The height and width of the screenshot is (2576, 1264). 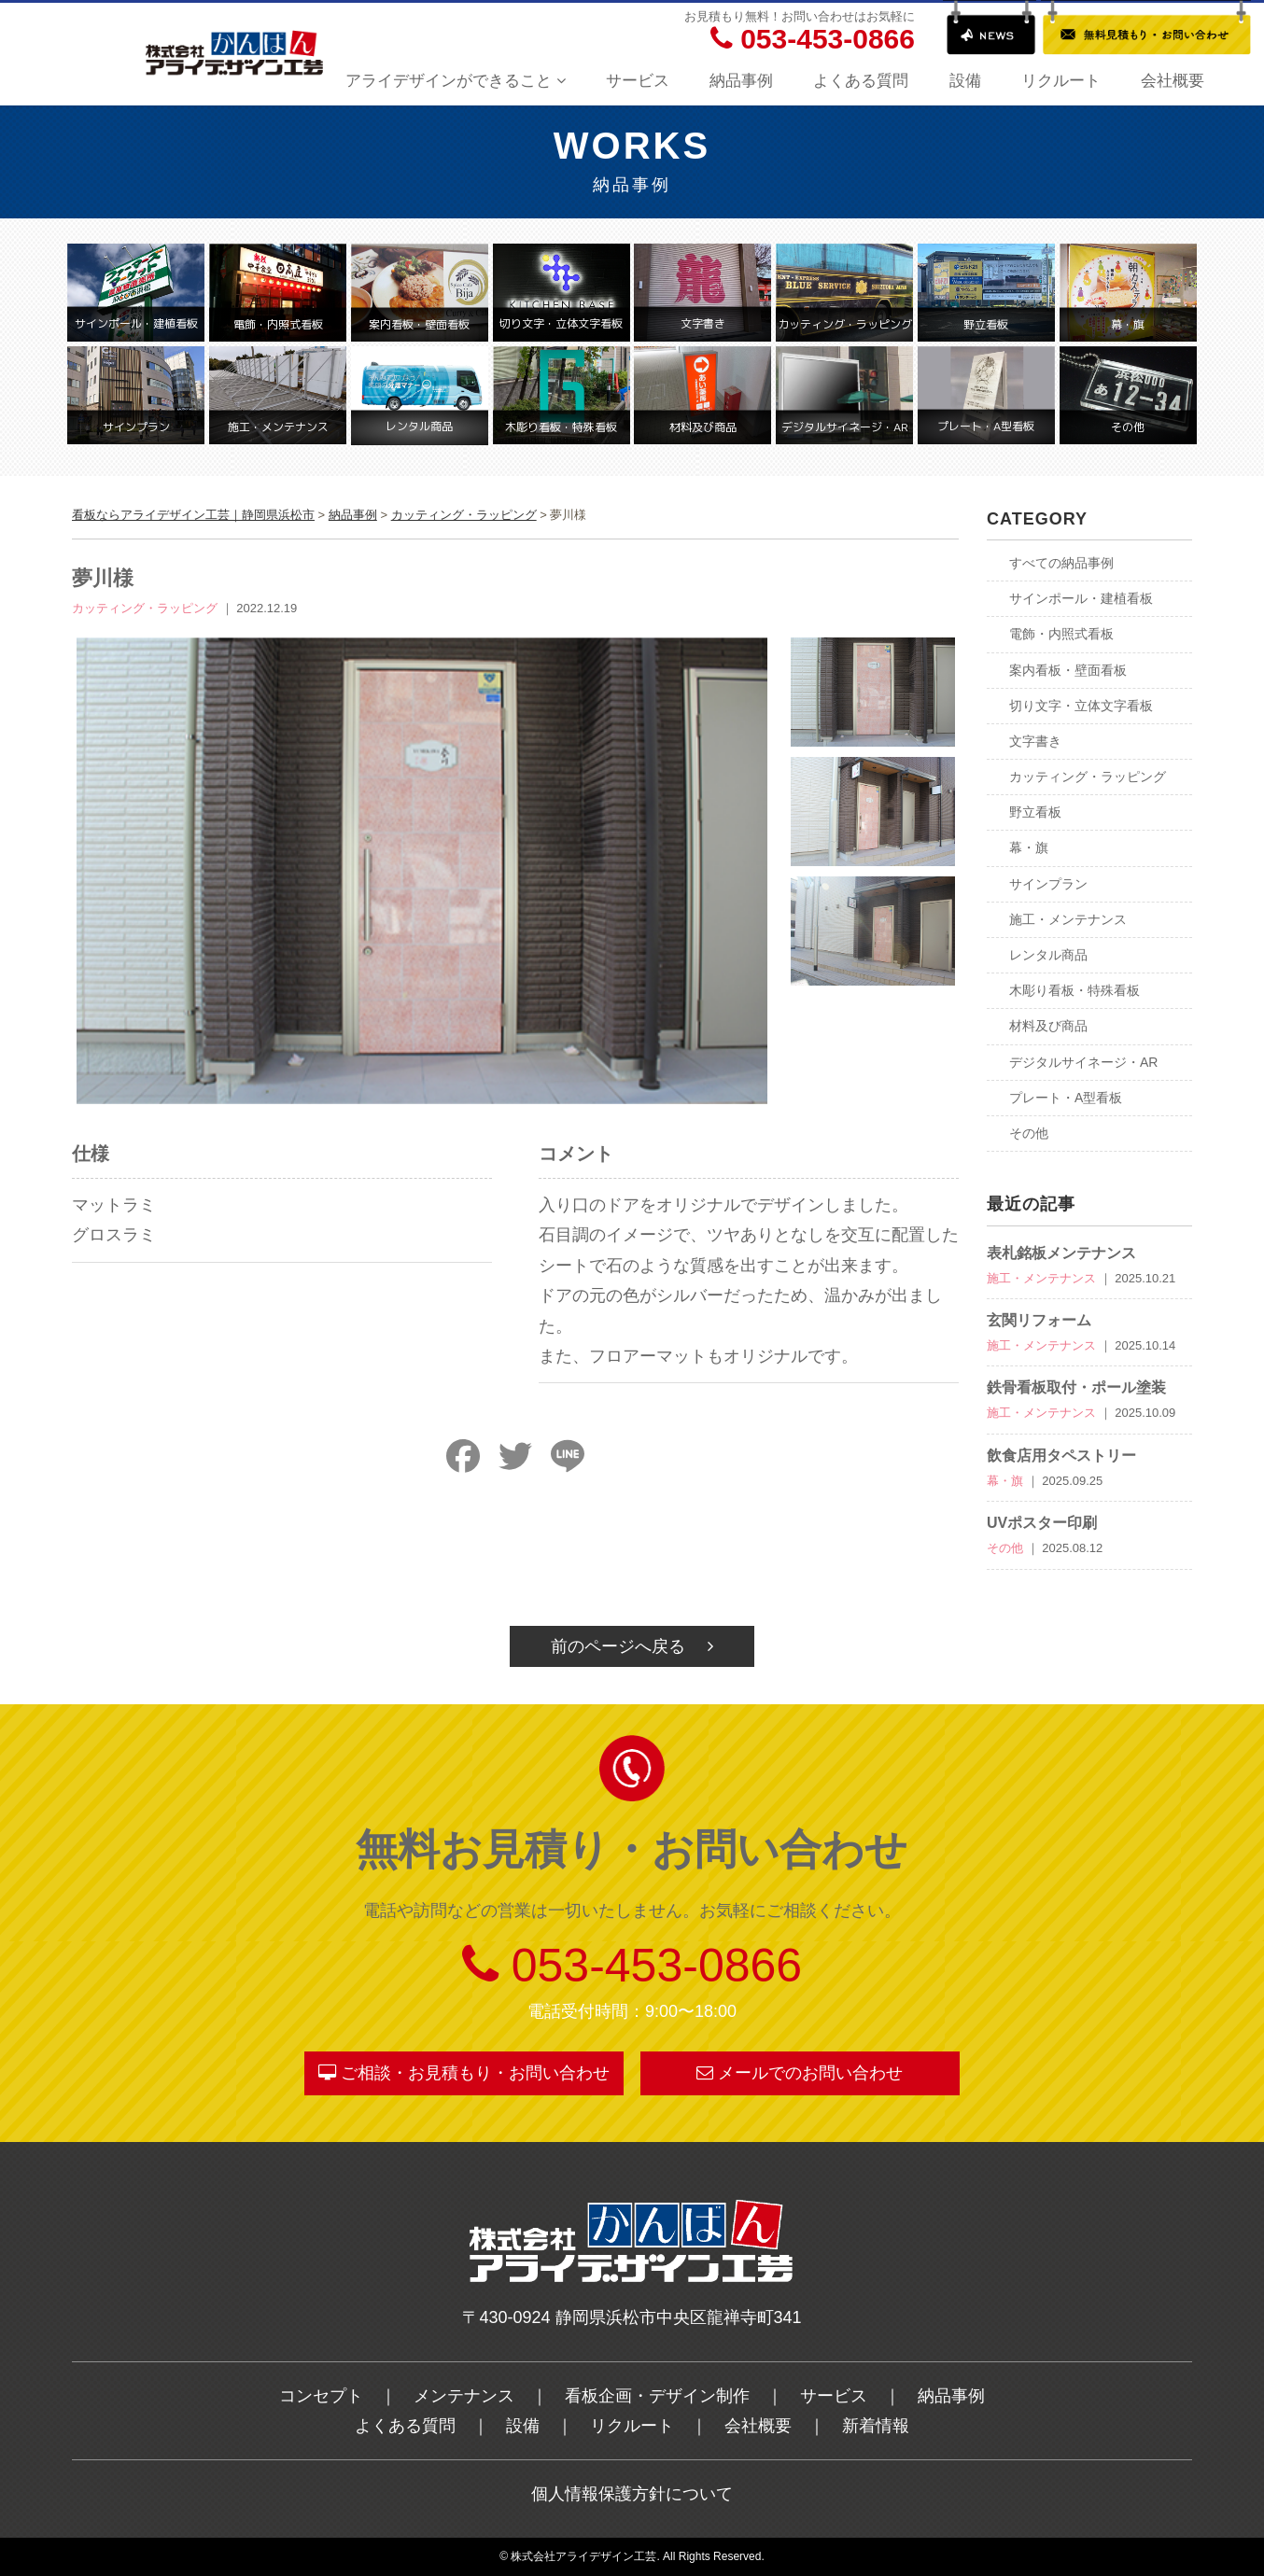 I want to click on 切り文字・立体文字看板, so click(x=1081, y=705).